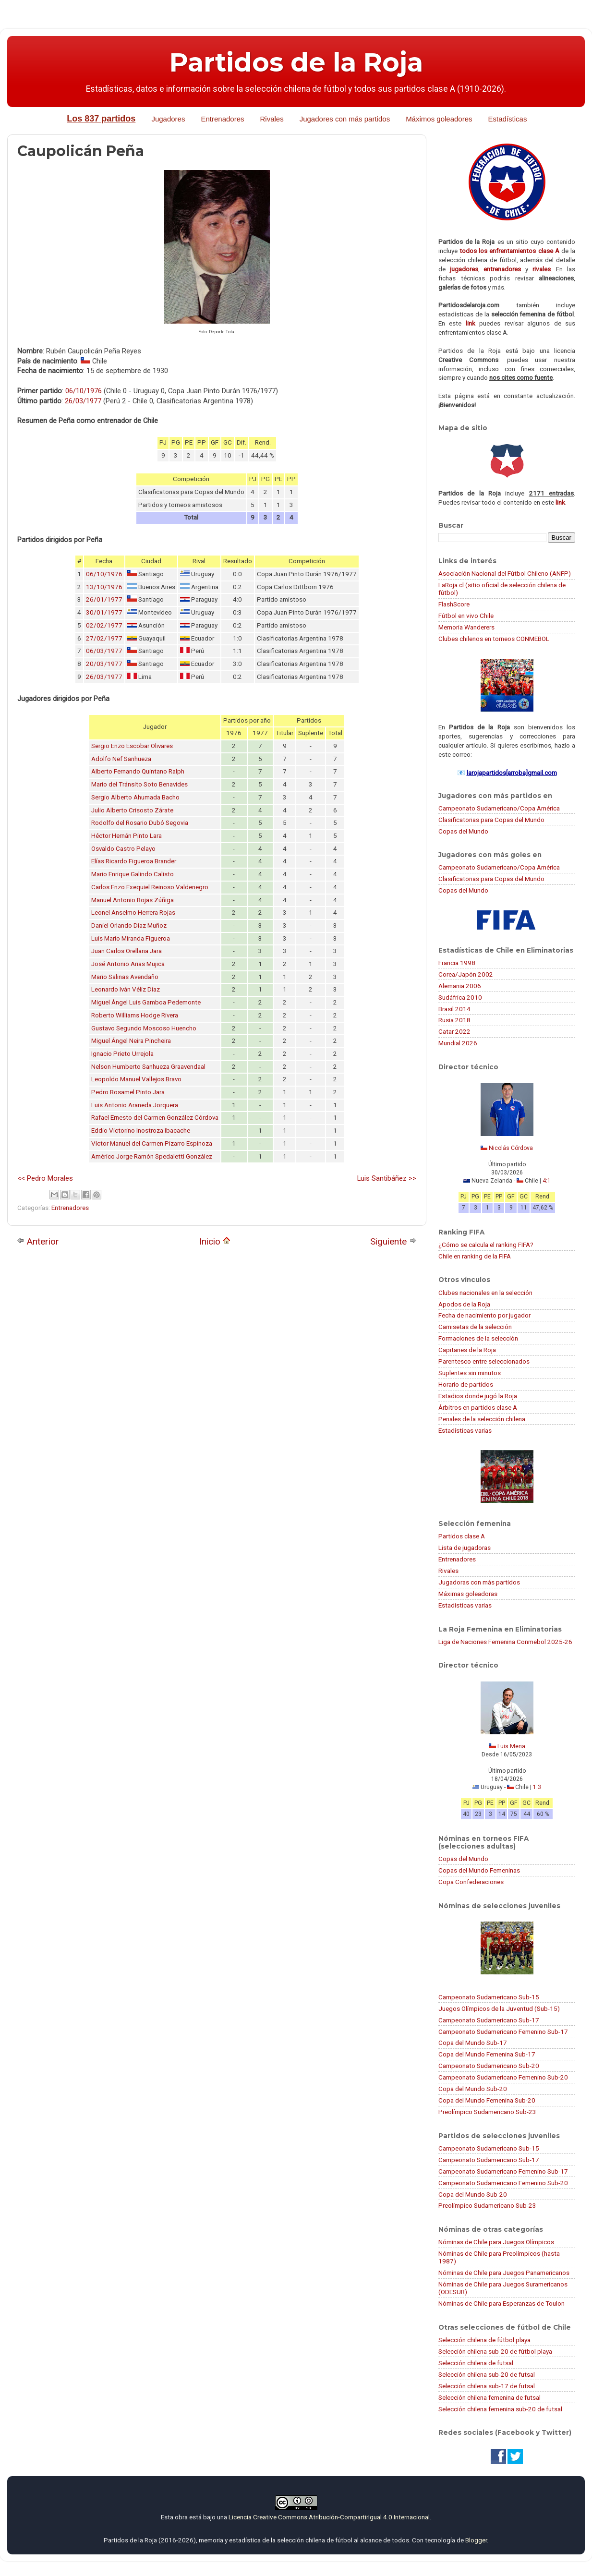  What do you see at coordinates (489, 2397) in the screenshot?
I see `Selección chilena femenina de futsal` at bounding box center [489, 2397].